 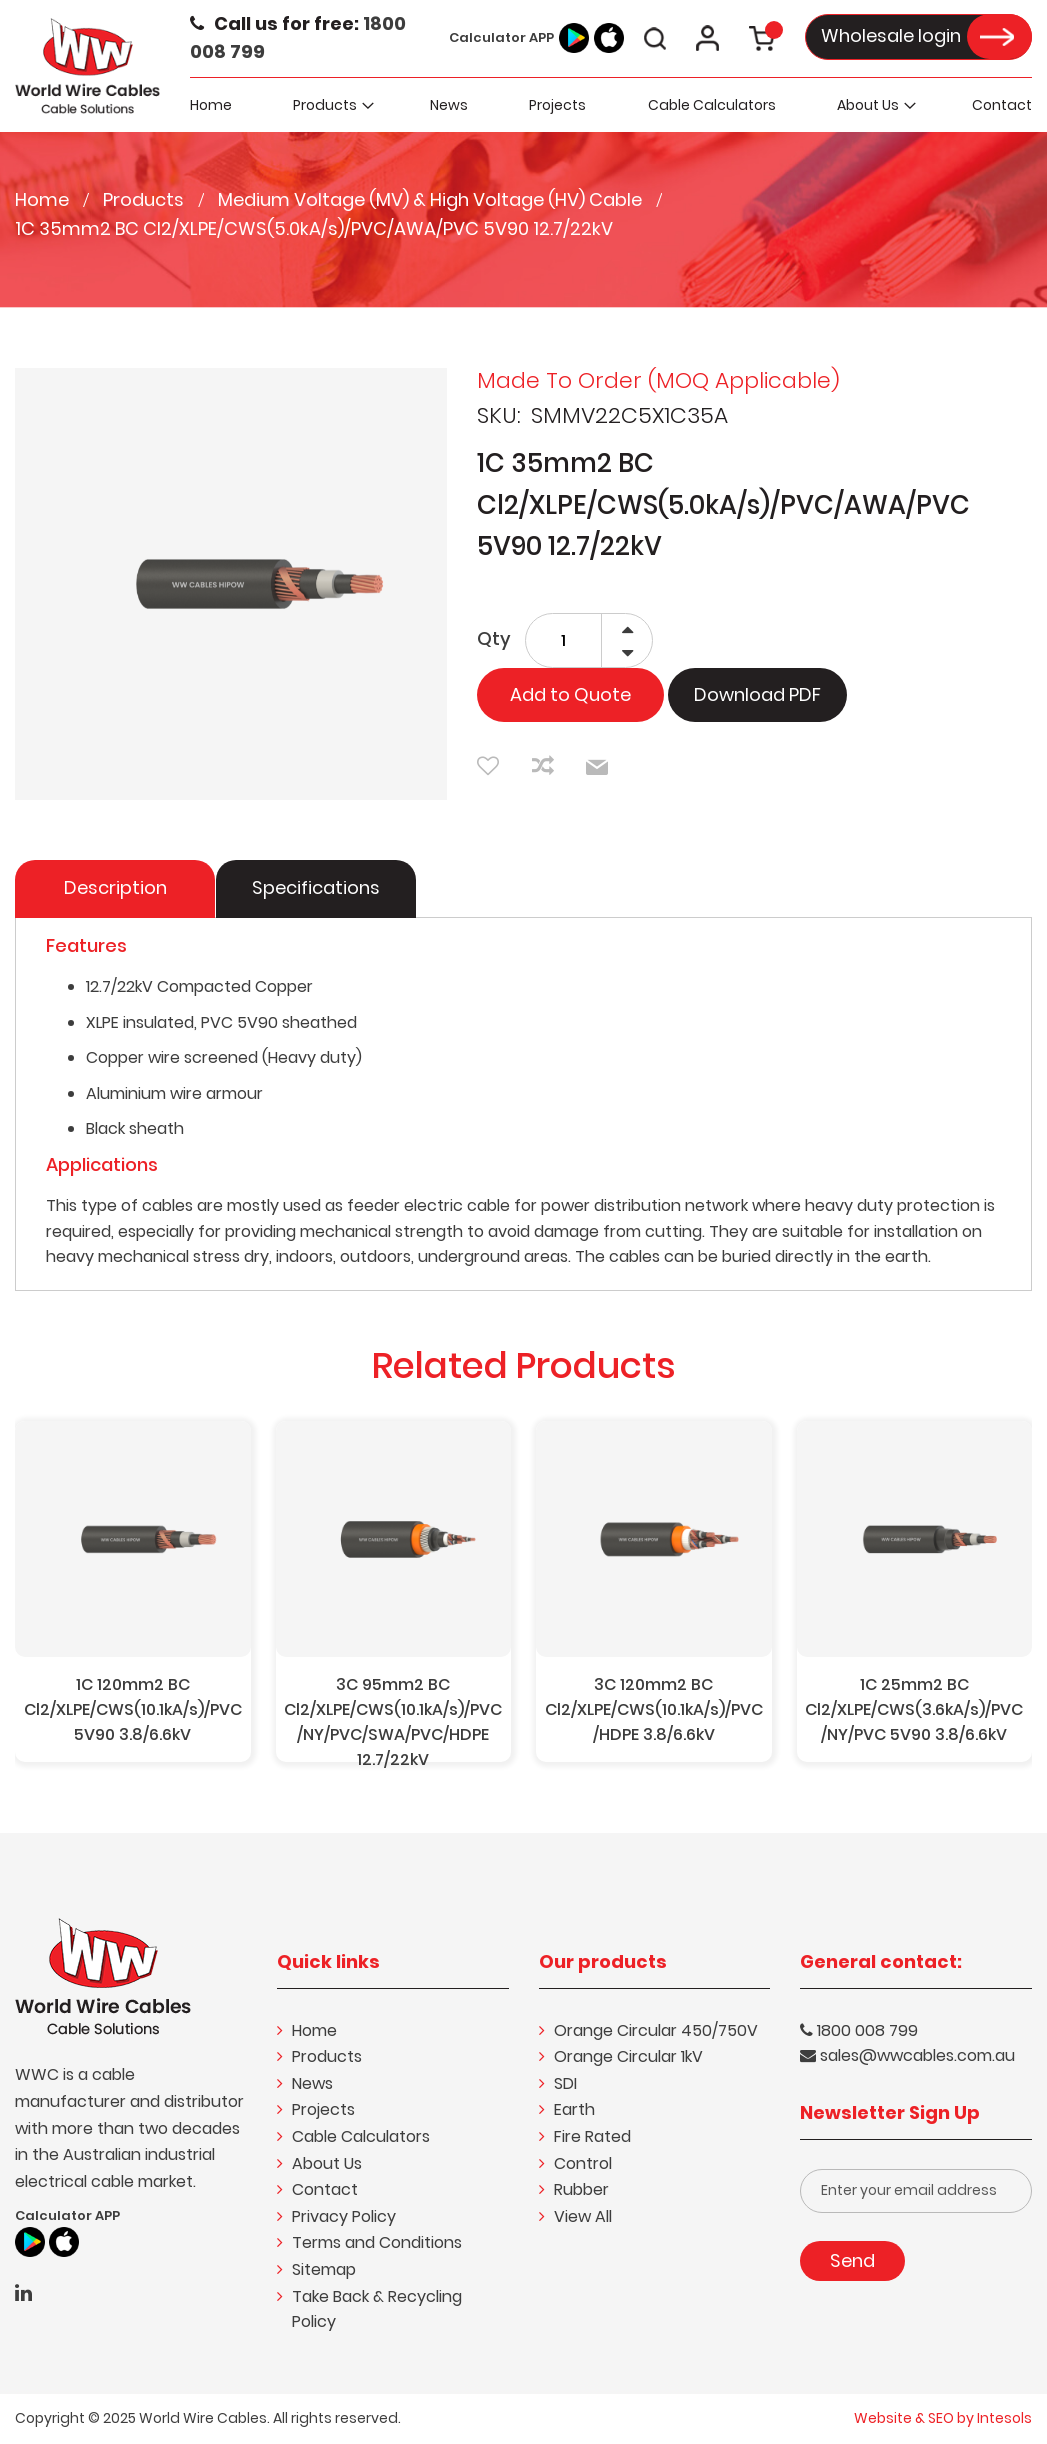 What do you see at coordinates (917, 2055) in the screenshot?
I see `sales@wwcables.com.au` at bounding box center [917, 2055].